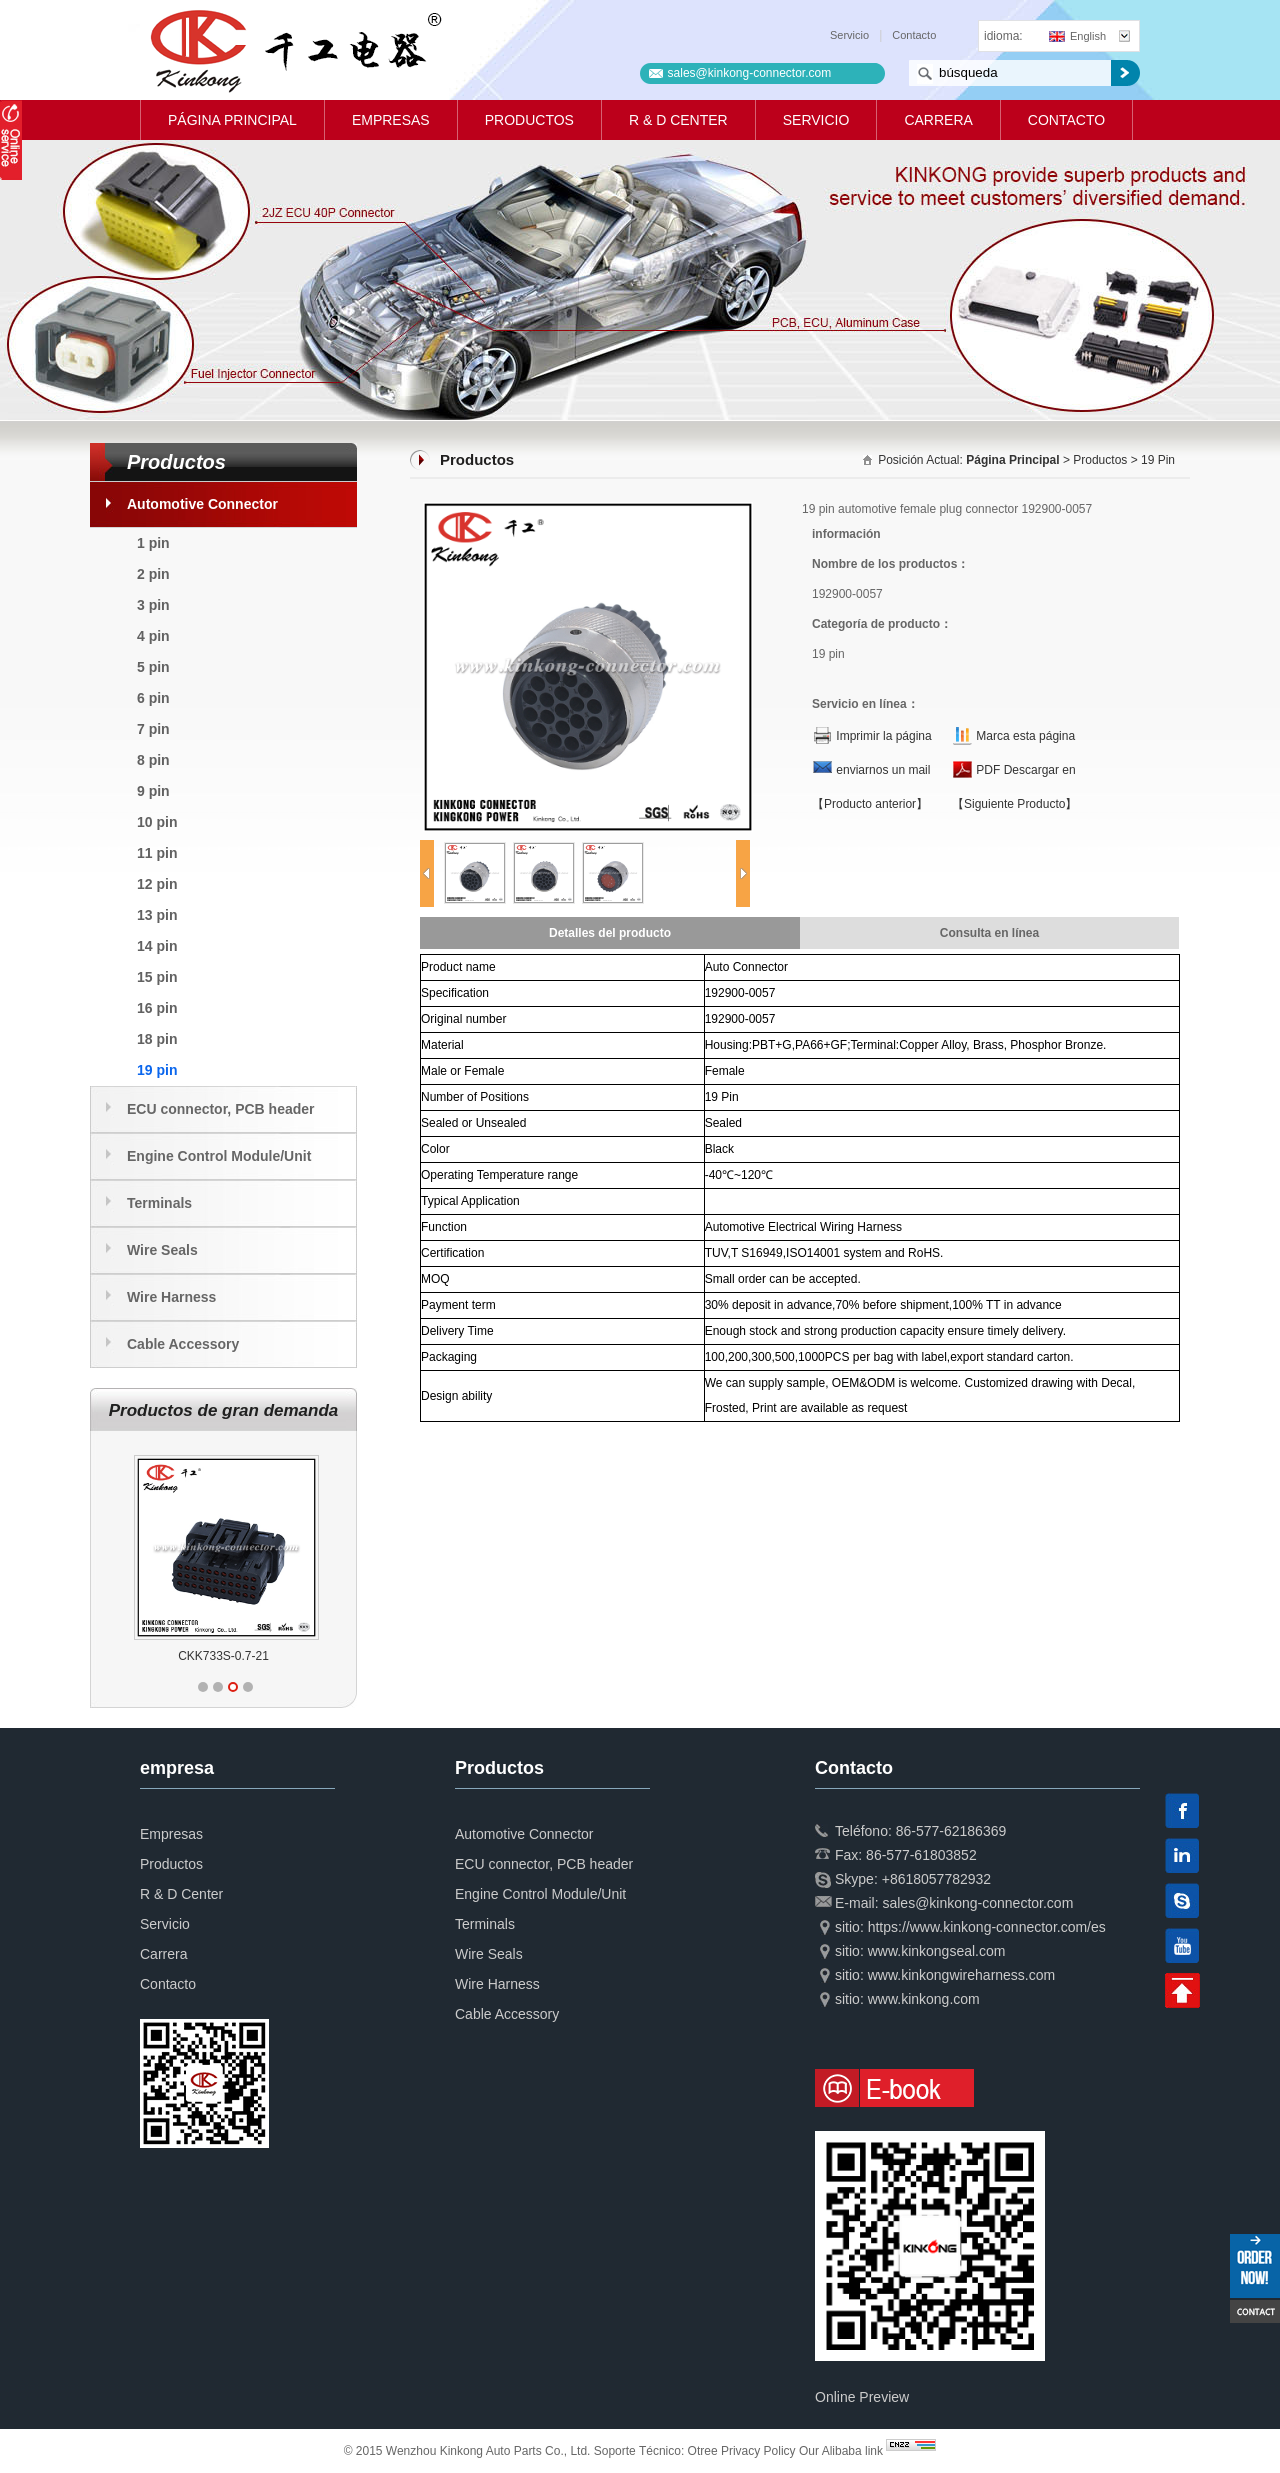 The height and width of the screenshot is (2473, 1280). Describe the element at coordinates (914, 35) in the screenshot. I see `Contacto` at that location.